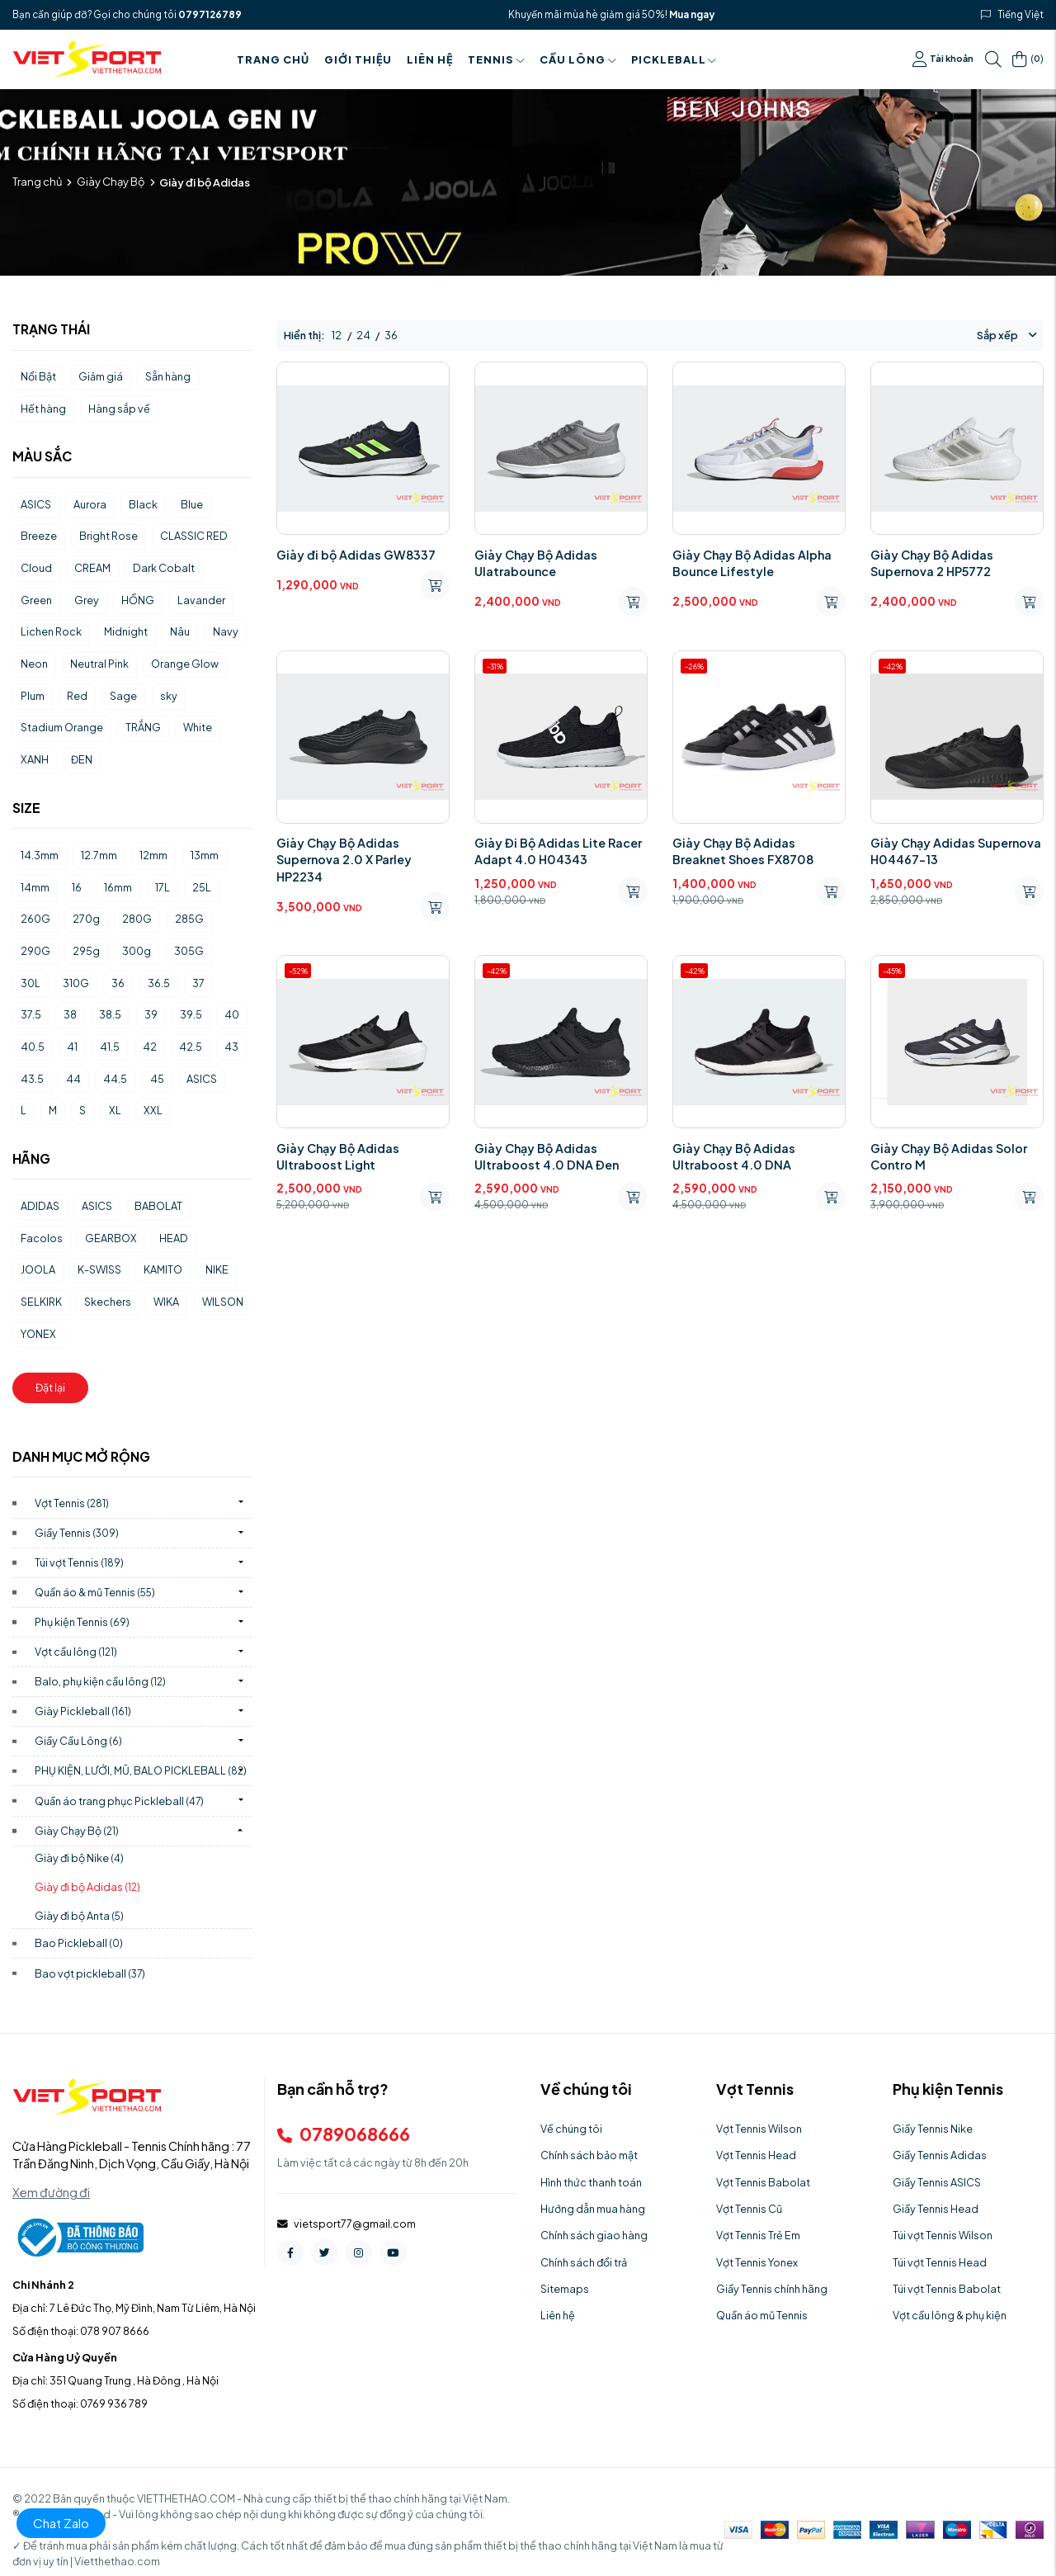 This screenshot has height=2576, width=1056. Describe the element at coordinates (38, 1333) in the screenshot. I see `YONEX` at that location.